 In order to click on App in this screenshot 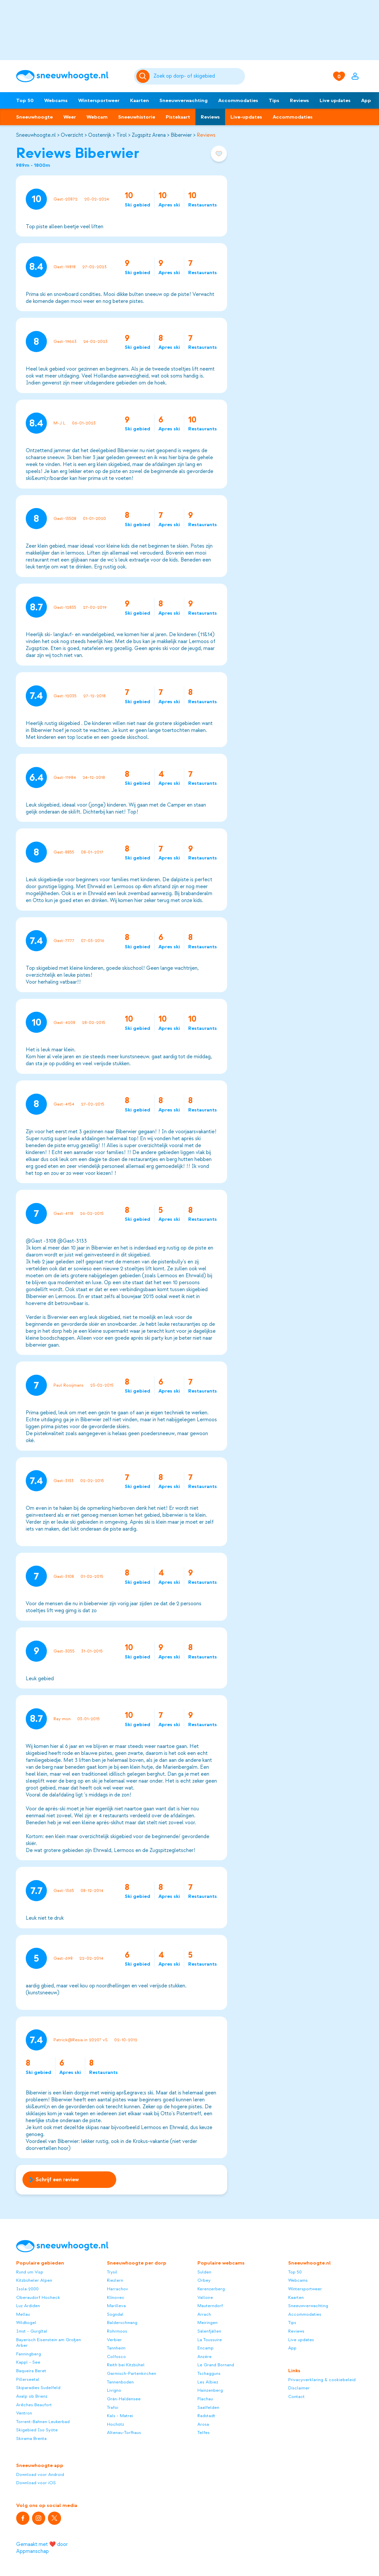, I will do `click(366, 100)`.